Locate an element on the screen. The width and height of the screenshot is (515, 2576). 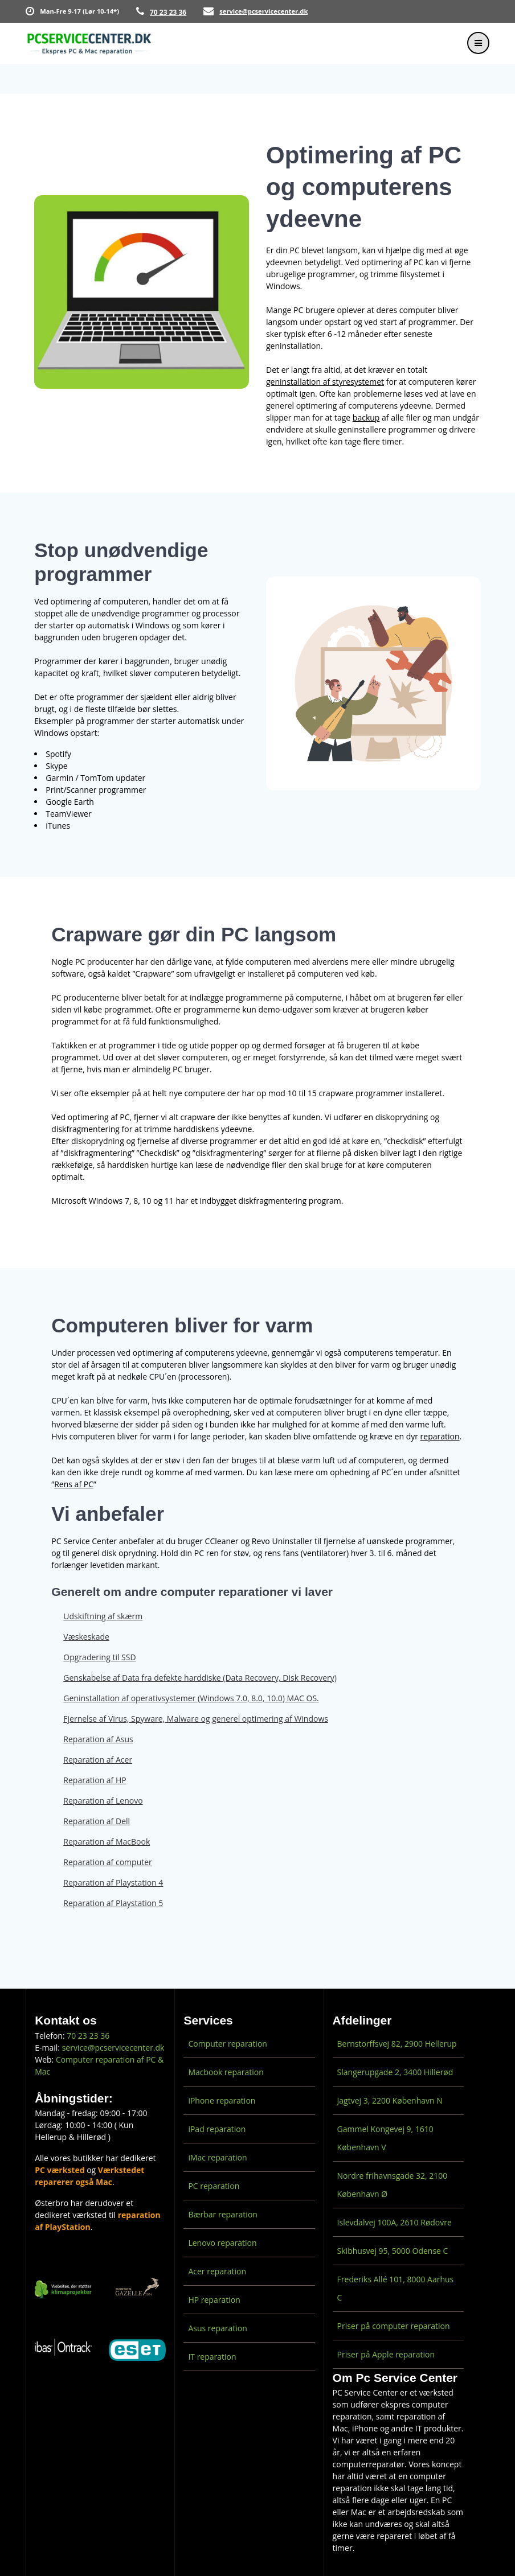
Genskabelse af Data fra defekte harddiske (Data Recovery, Disk Recovery) is located at coordinates (200, 1677).